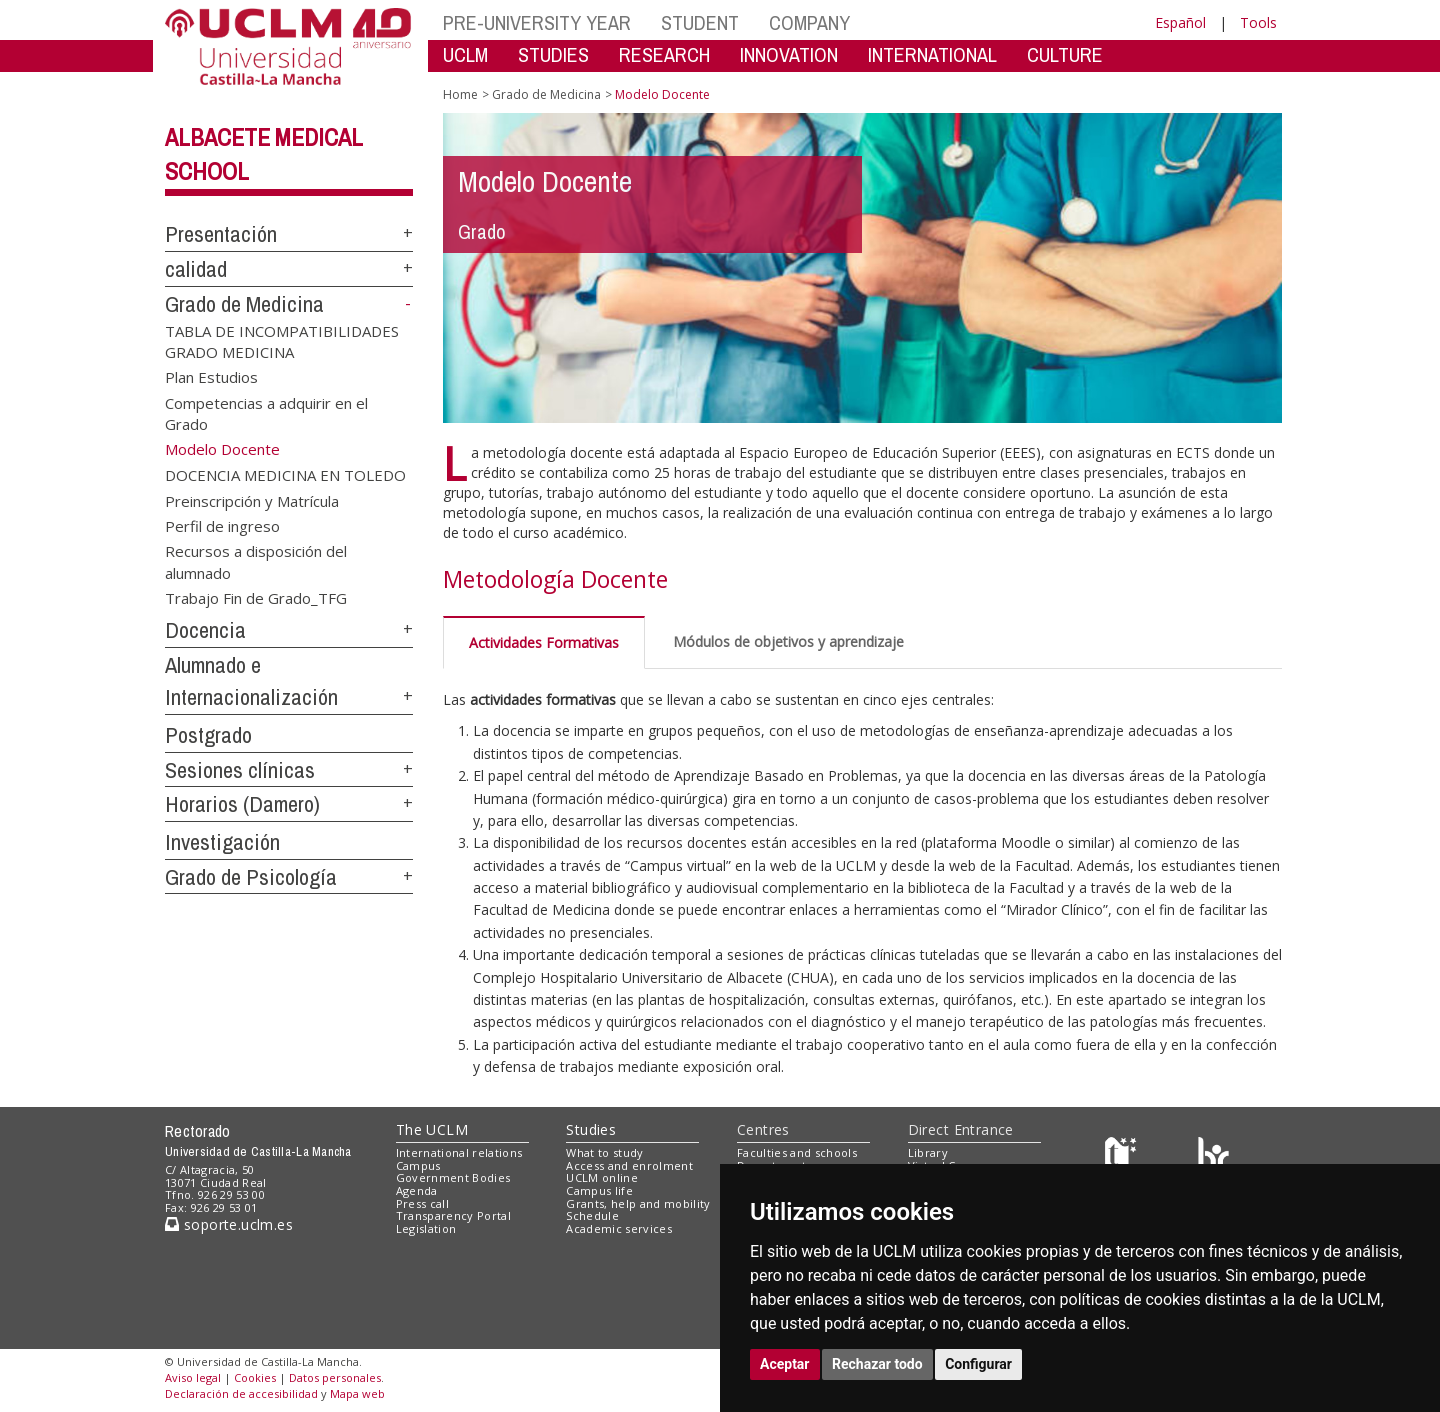 This screenshot has height=1412, width=1440. Describe the element at coordinates (604, 1152) in the screenshot. I see `What to study` at that location.